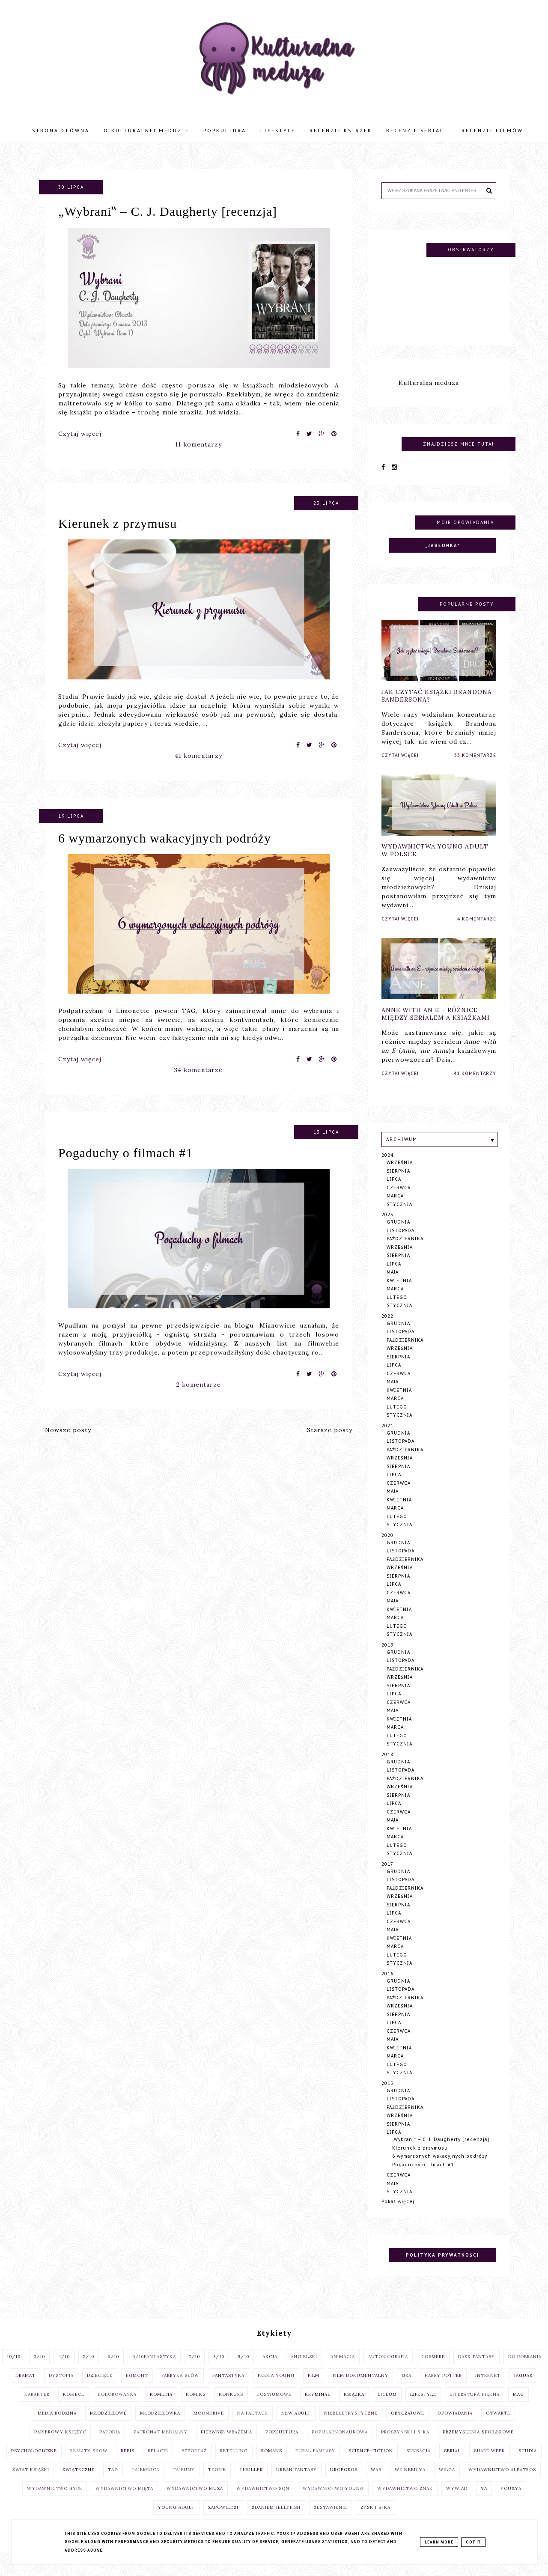 The height and width of the screenshot is (2576, 548). Describe the element at coordinates (405, 2446) in the screenshot. I see `Prószyński i S-ka` at that location.